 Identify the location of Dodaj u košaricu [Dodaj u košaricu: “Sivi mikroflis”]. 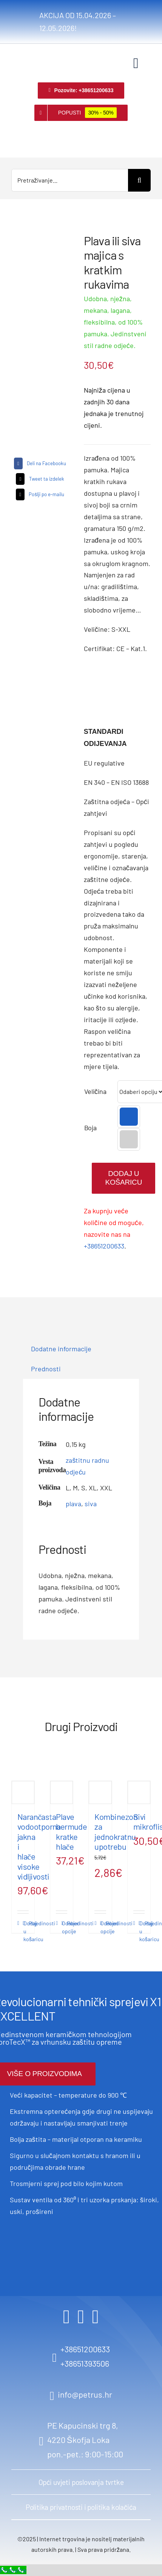
(142, 1931).